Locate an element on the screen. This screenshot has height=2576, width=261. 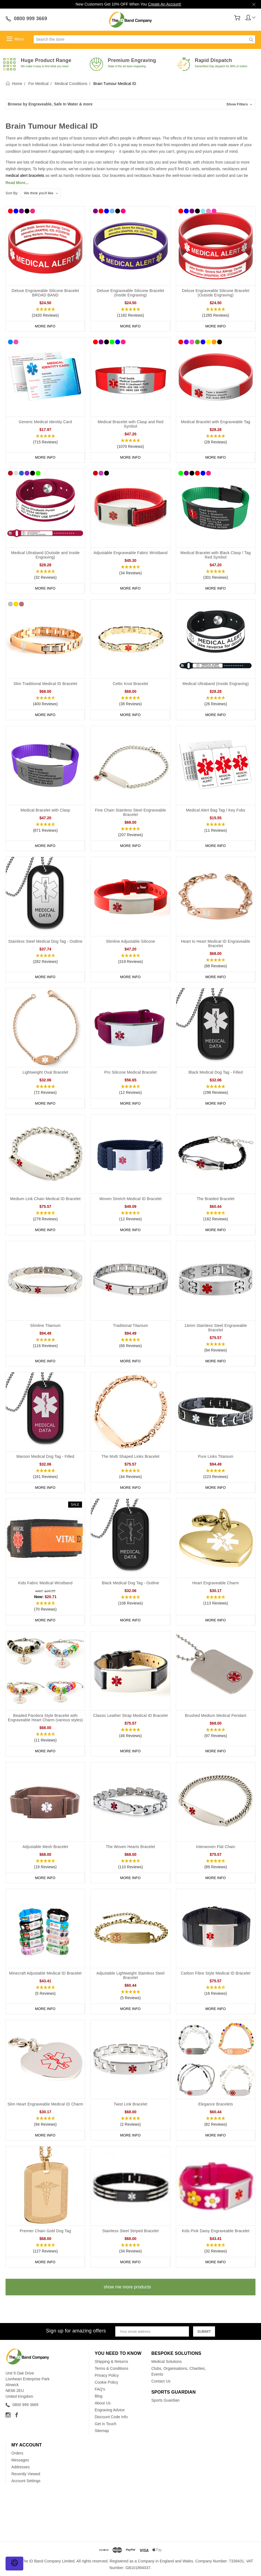
FAQ's is located at coordinates (100, 2389).